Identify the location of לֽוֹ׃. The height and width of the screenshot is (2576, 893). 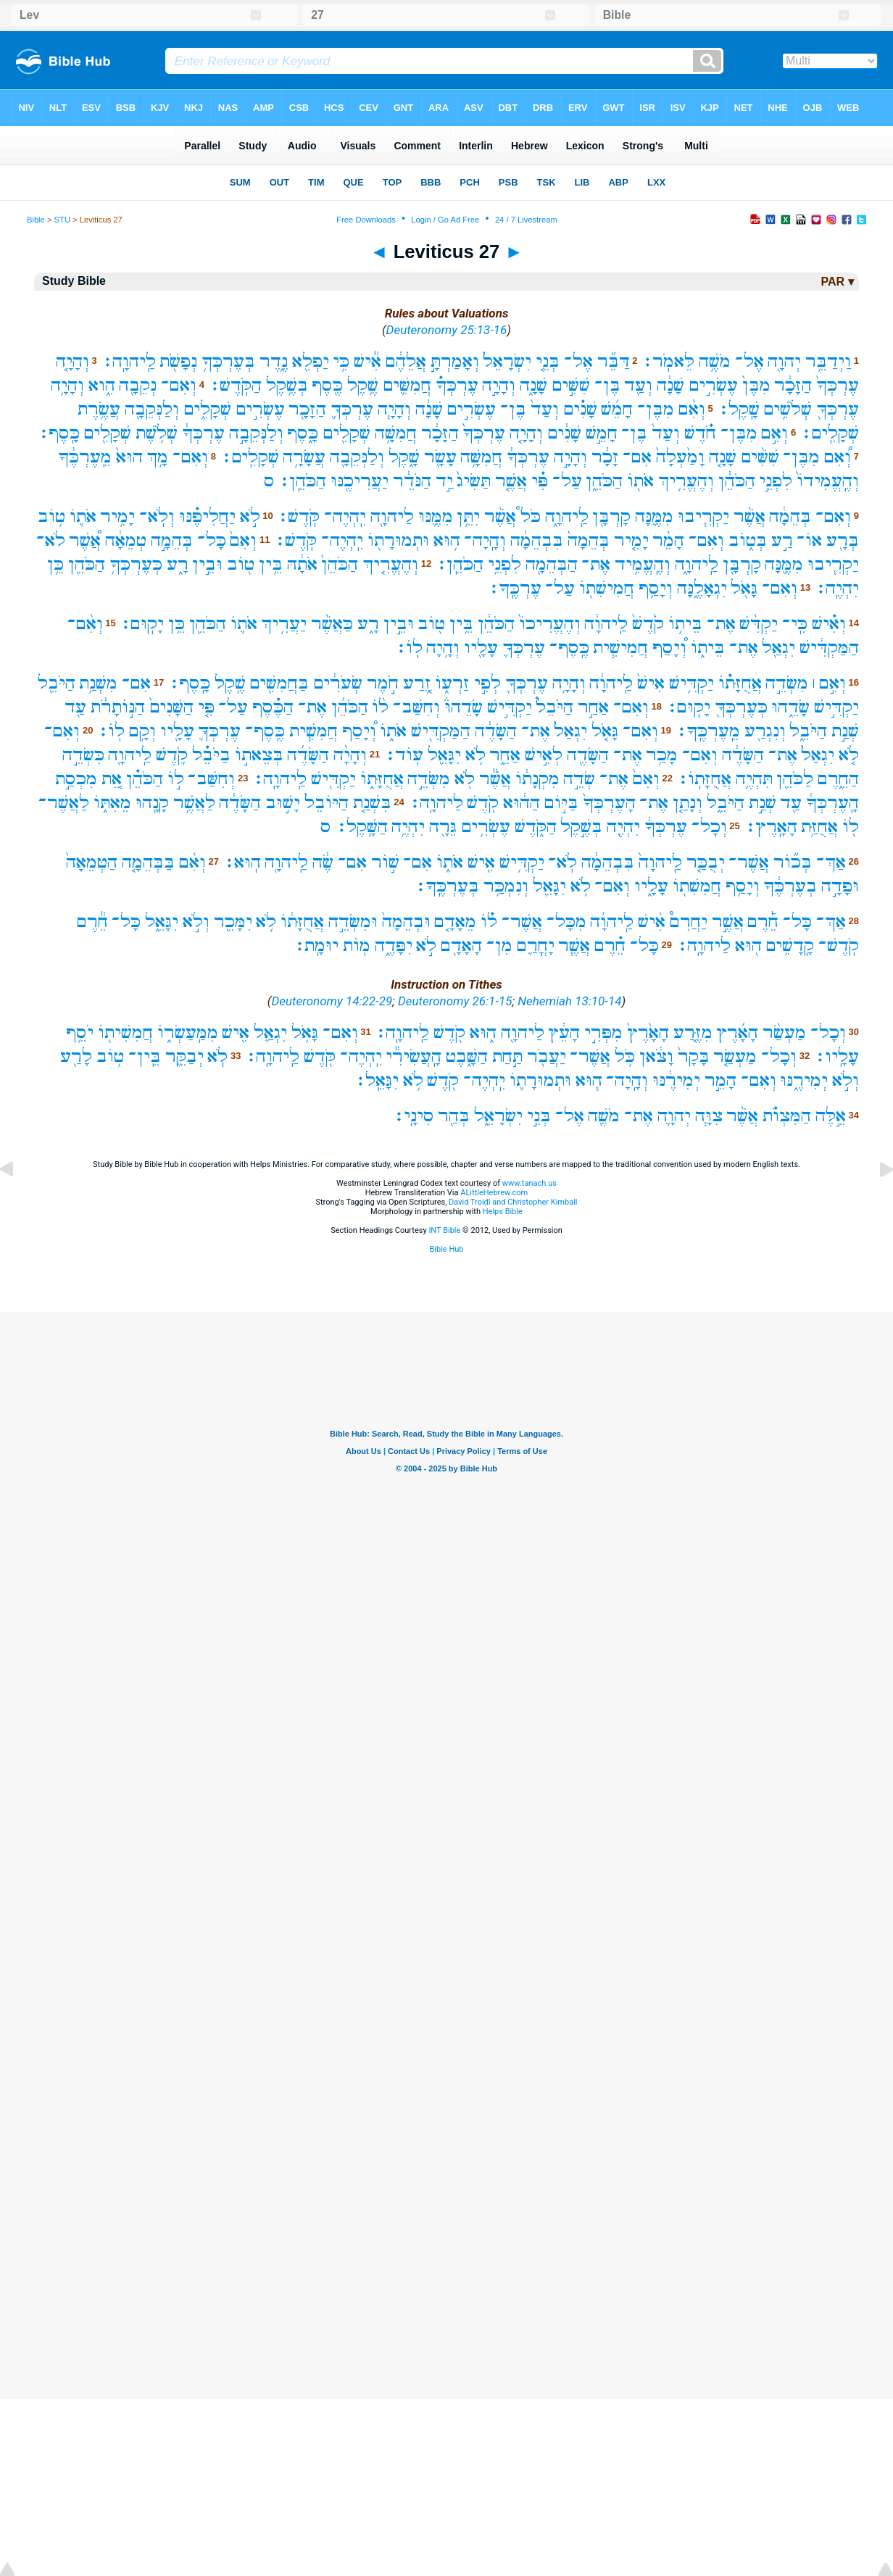
(409, 648).